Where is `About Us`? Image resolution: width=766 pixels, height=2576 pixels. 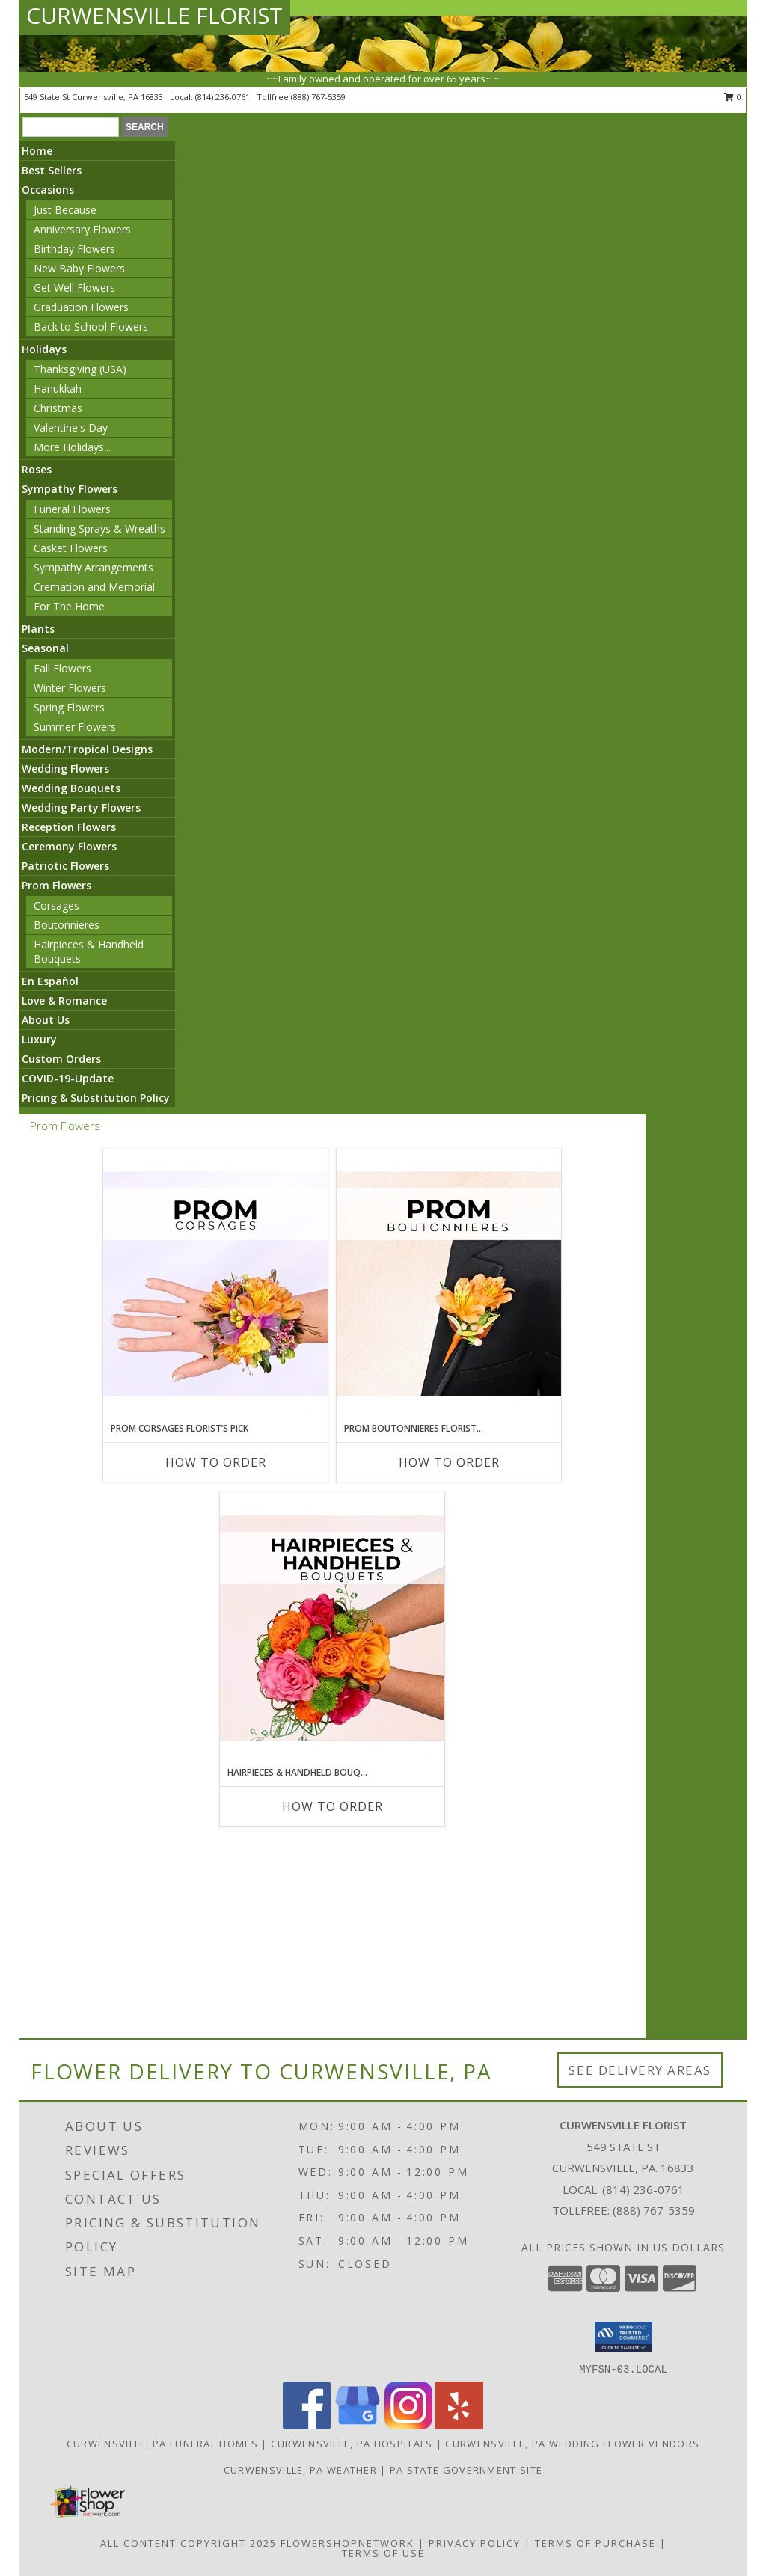
About Us is located at coordinates (46, 1020).